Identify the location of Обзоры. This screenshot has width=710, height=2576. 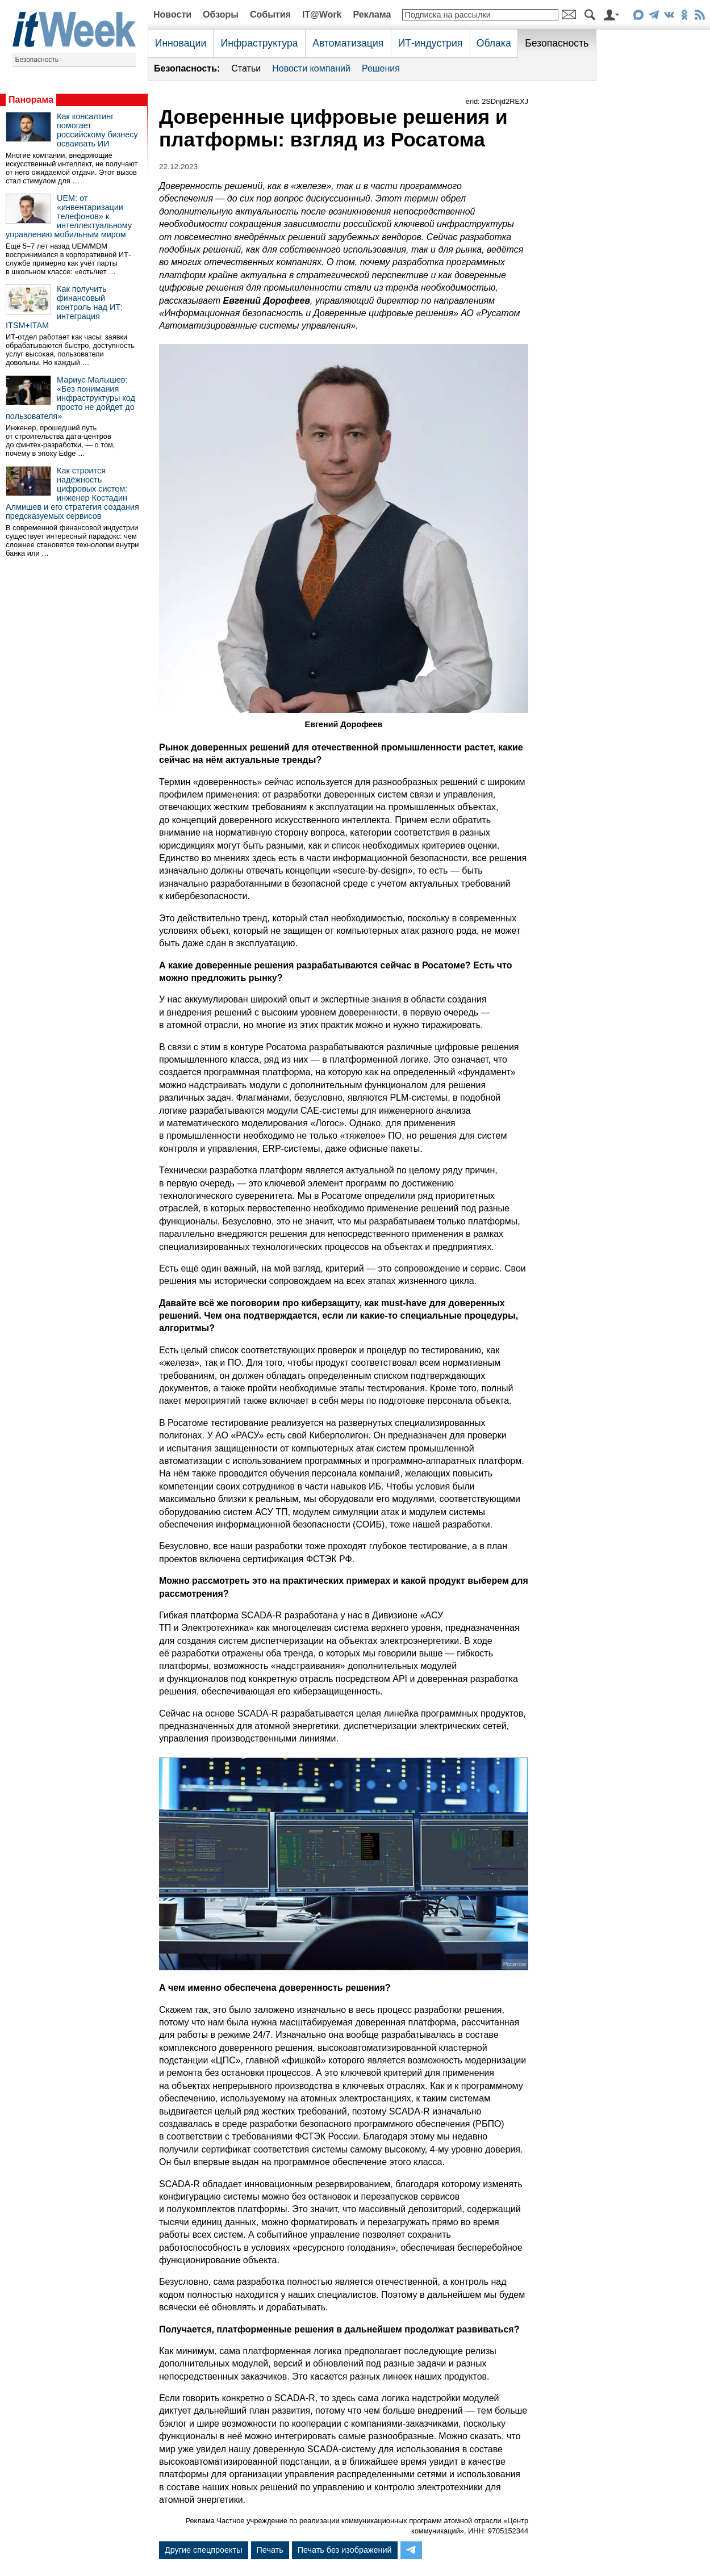
(221, 14).